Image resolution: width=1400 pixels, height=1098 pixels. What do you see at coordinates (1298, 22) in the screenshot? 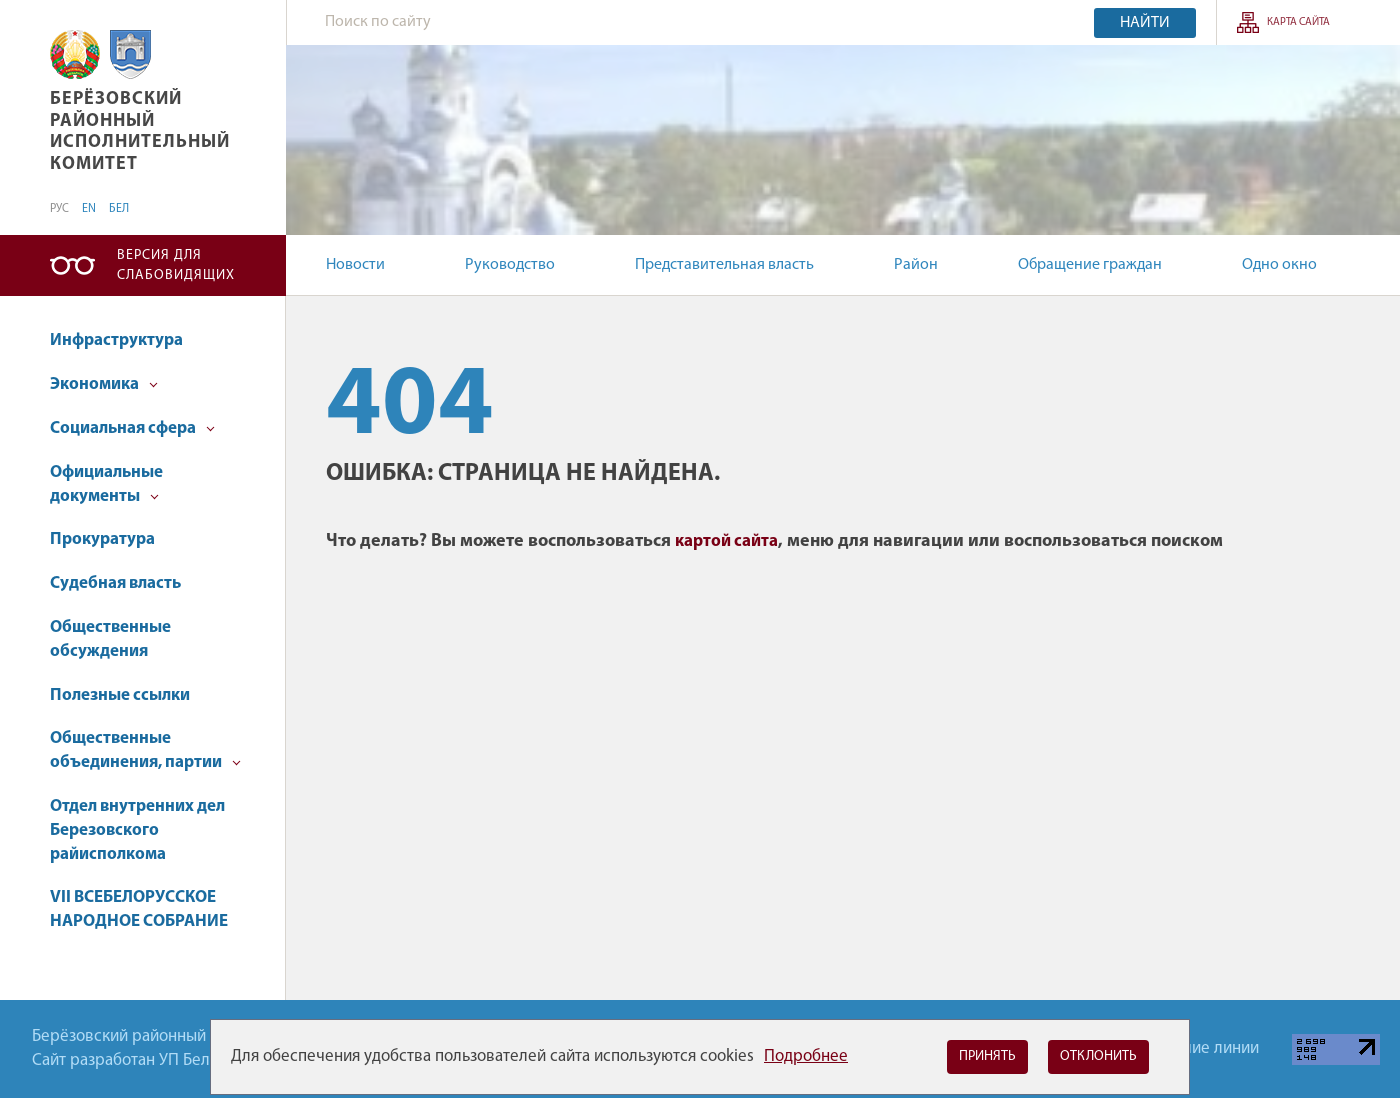
I see `Карта сайта` at bounding box center [1298, 22].